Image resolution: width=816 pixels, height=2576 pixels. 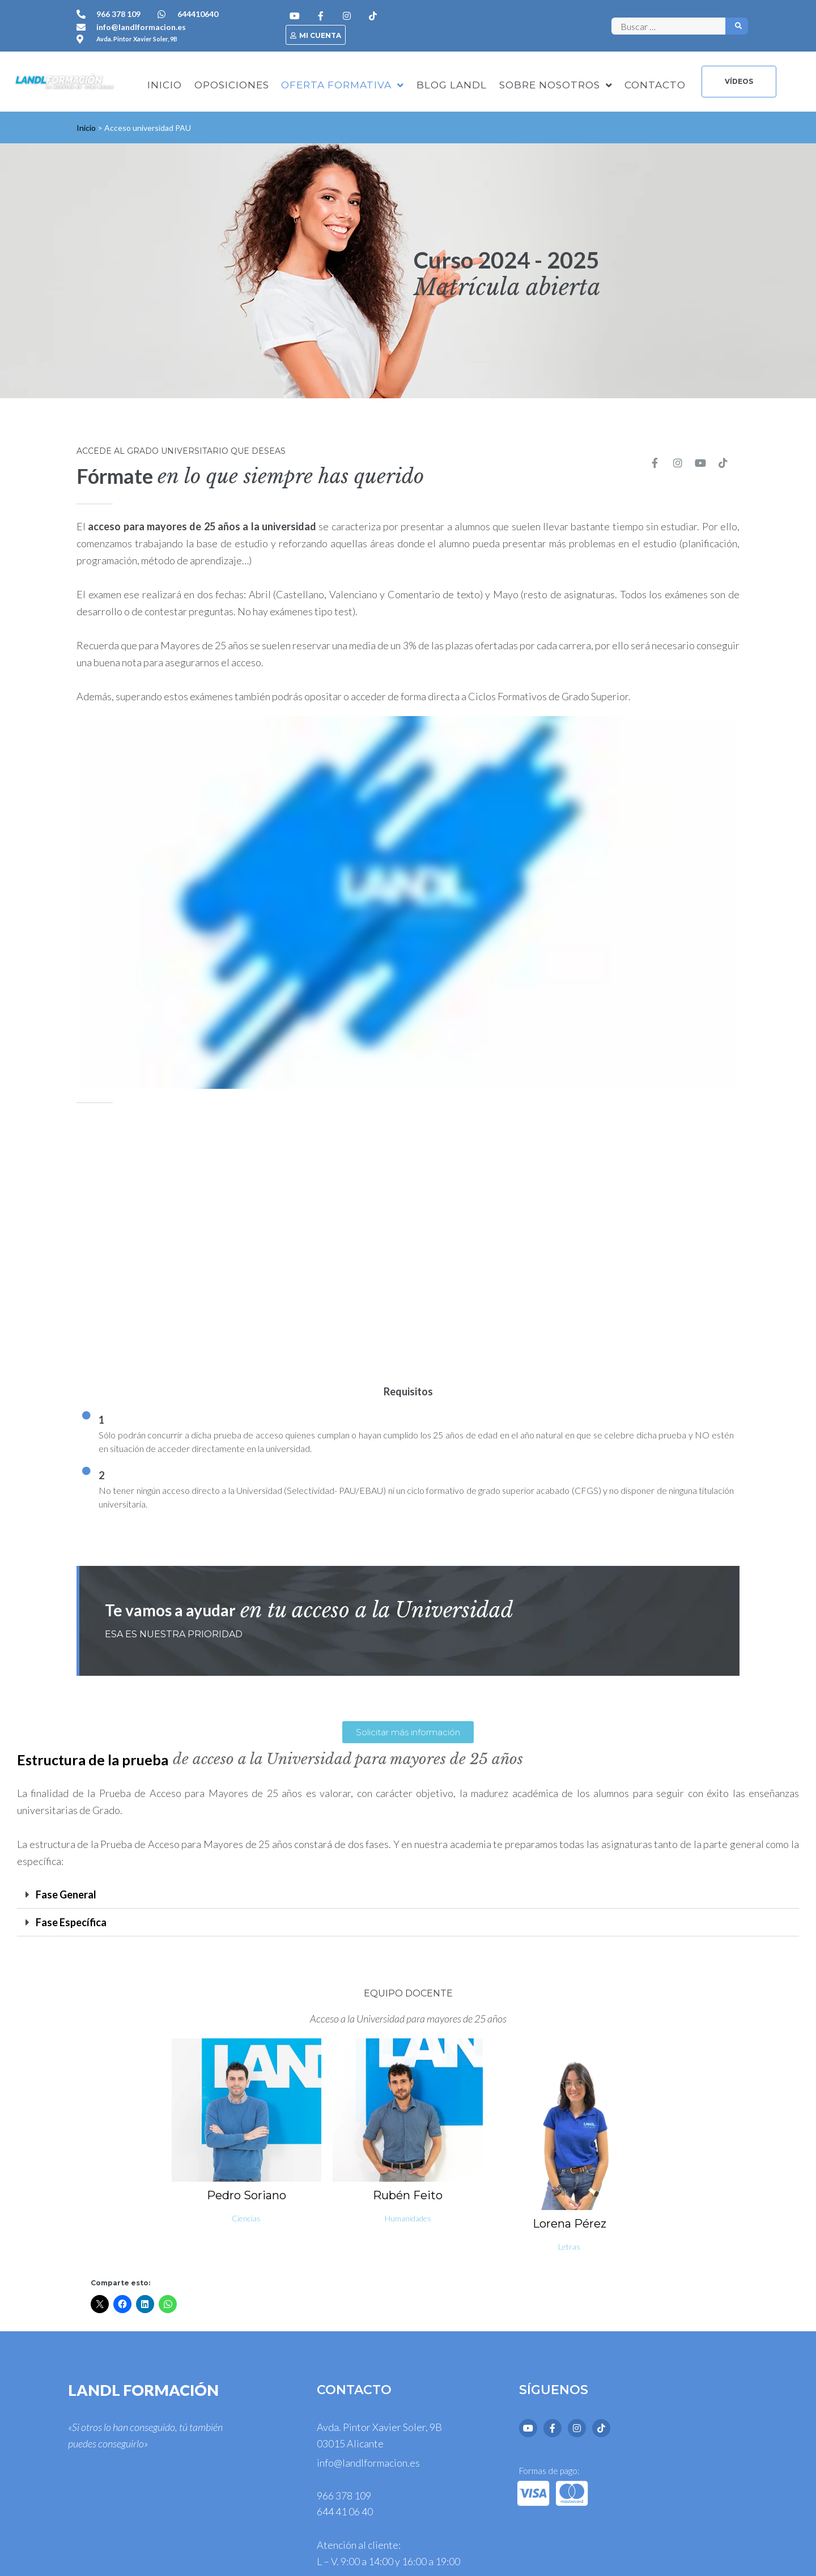 I want to click on 966 378 109, so click(x=344, y=2495).